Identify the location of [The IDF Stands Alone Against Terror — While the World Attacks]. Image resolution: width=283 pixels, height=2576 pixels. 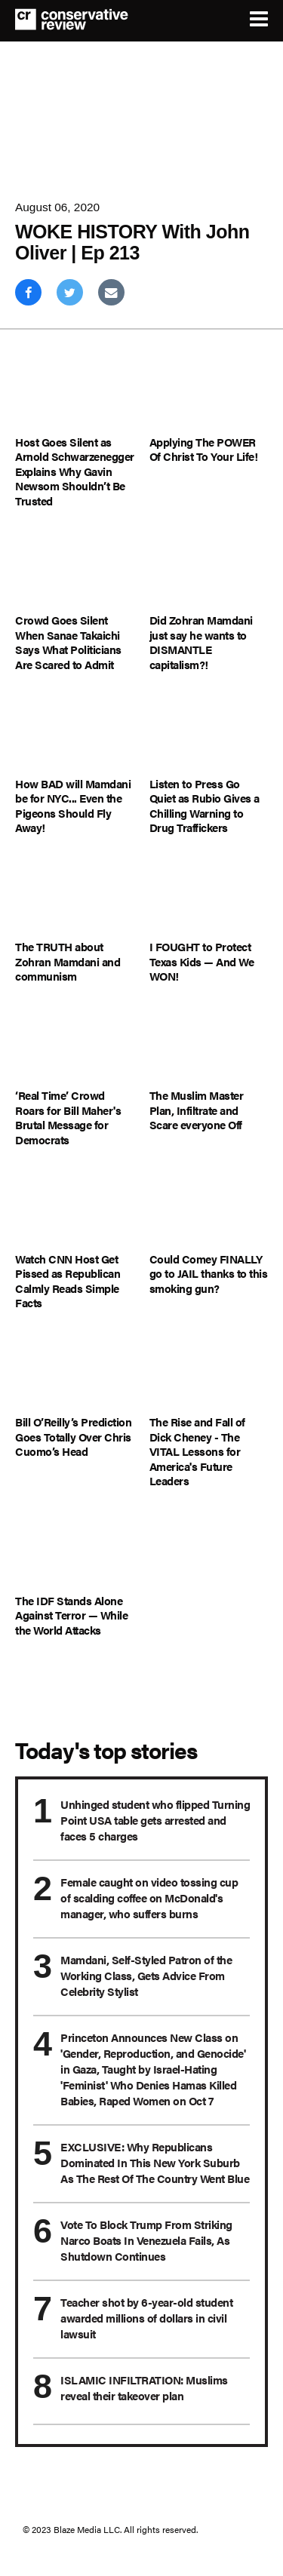
(74, 1552).